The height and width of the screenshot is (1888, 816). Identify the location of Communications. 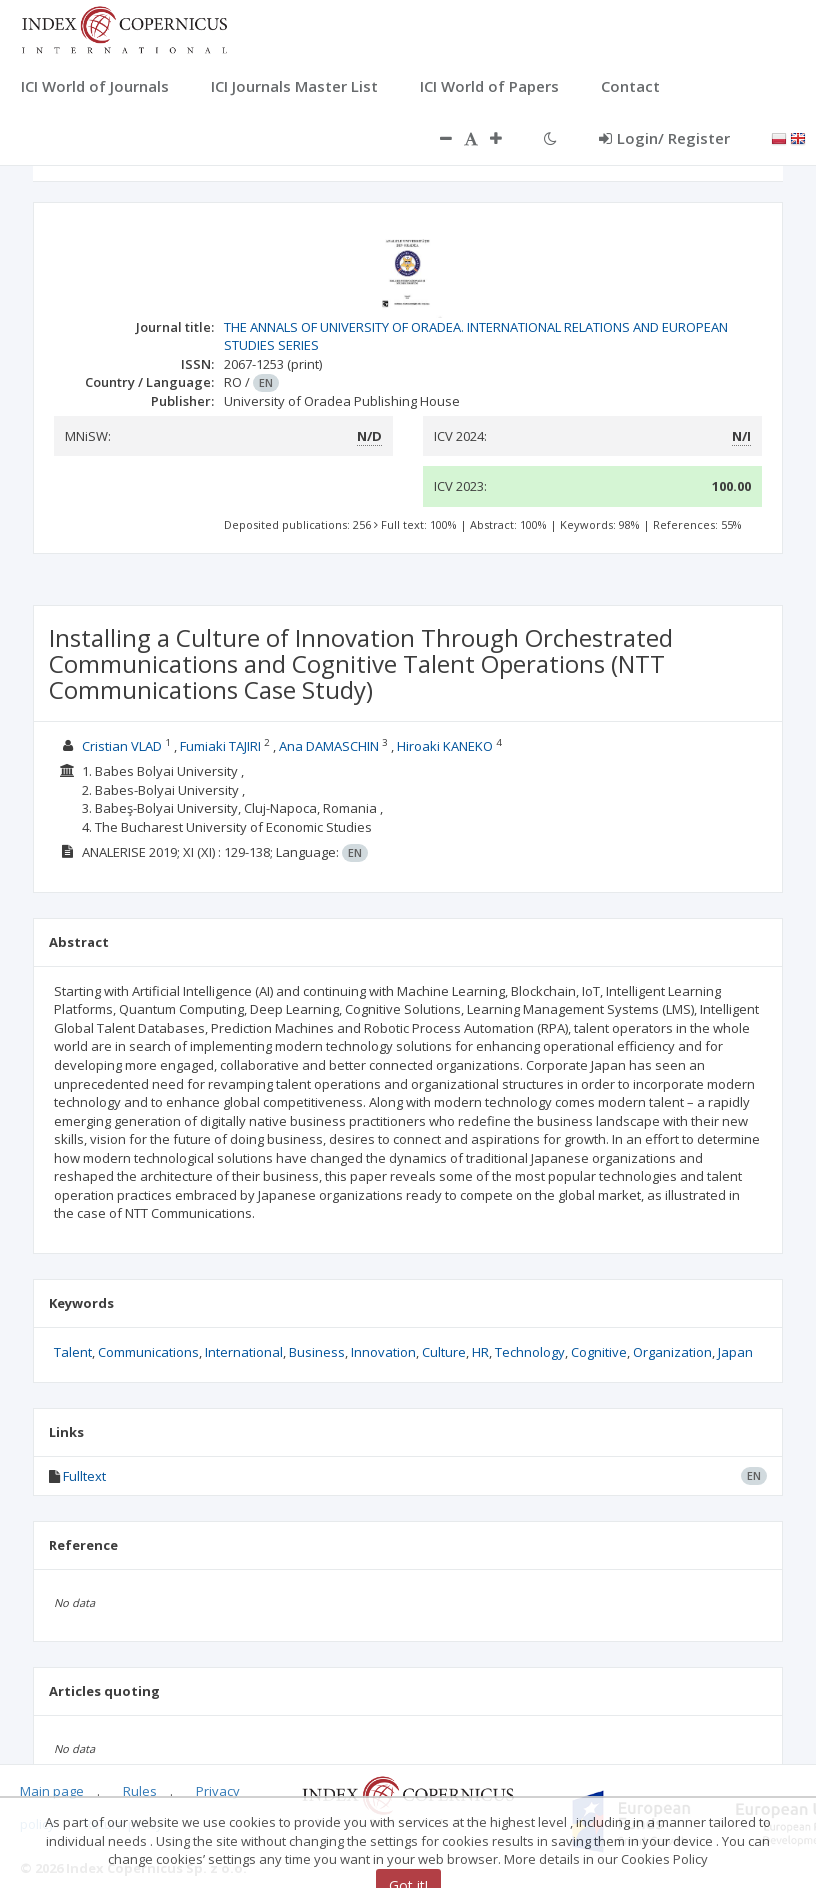
(148, 1352).